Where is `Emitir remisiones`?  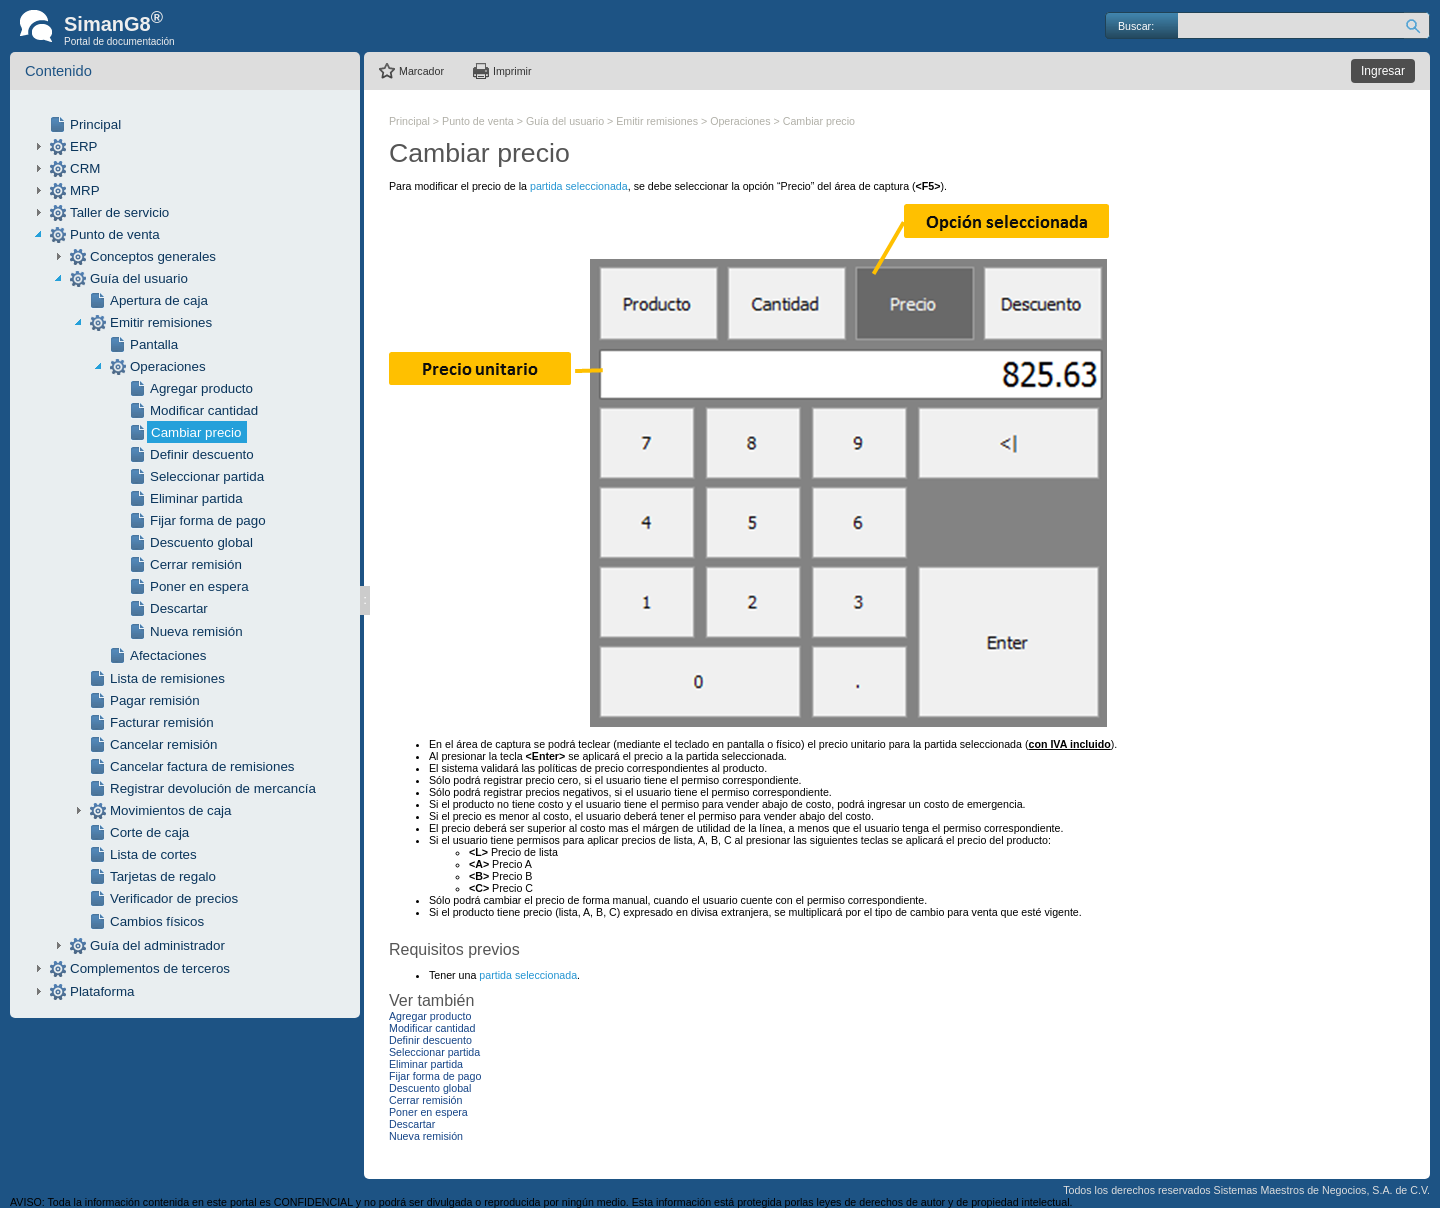 Emitir remisiones is located at coordinates (161, 322).